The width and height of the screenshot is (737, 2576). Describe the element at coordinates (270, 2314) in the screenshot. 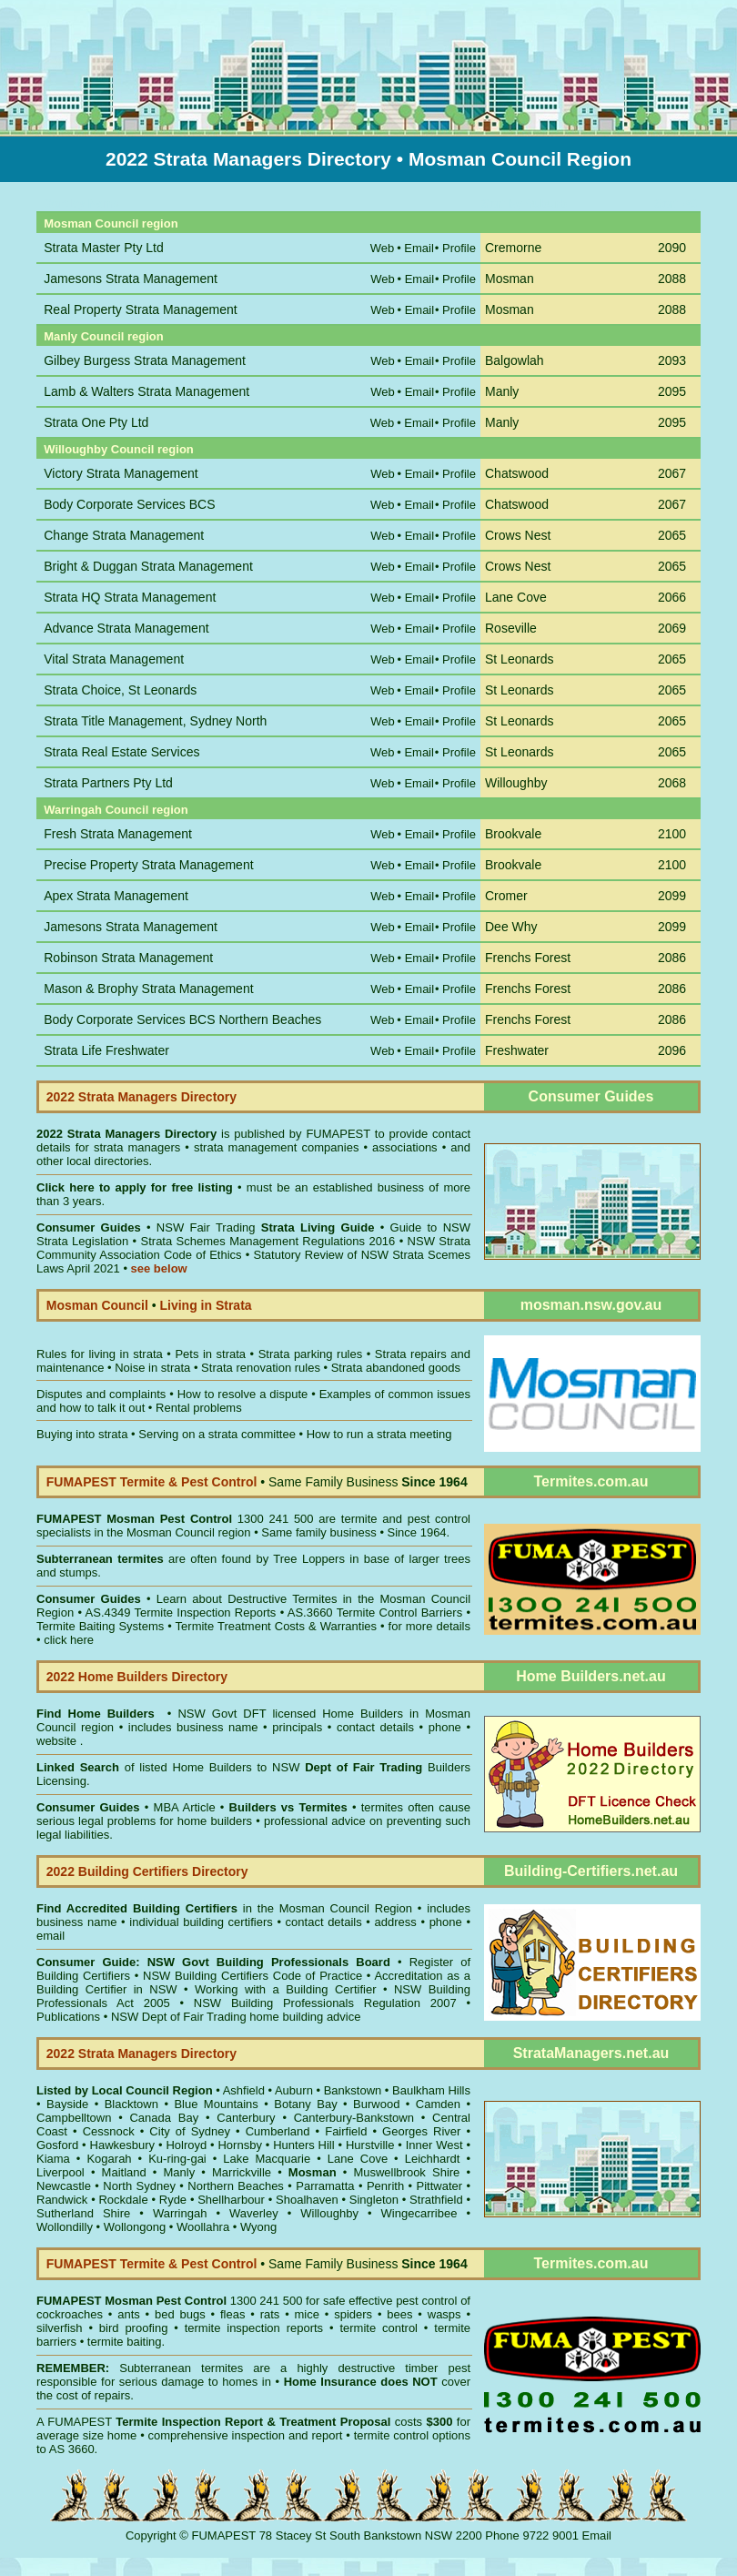

I see `rats` at that location.